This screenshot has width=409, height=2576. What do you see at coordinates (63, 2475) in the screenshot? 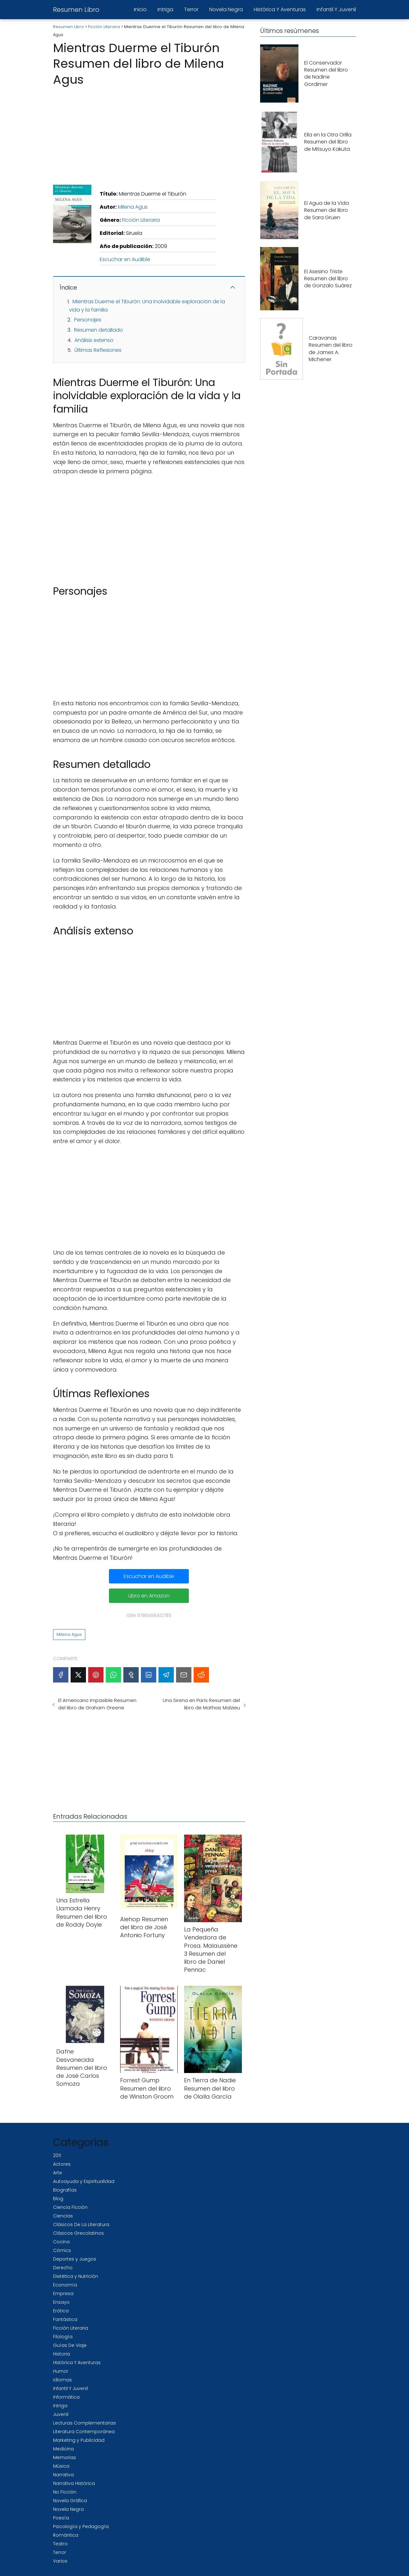
I see `Narrativa` at bounding box center [63, 2475].